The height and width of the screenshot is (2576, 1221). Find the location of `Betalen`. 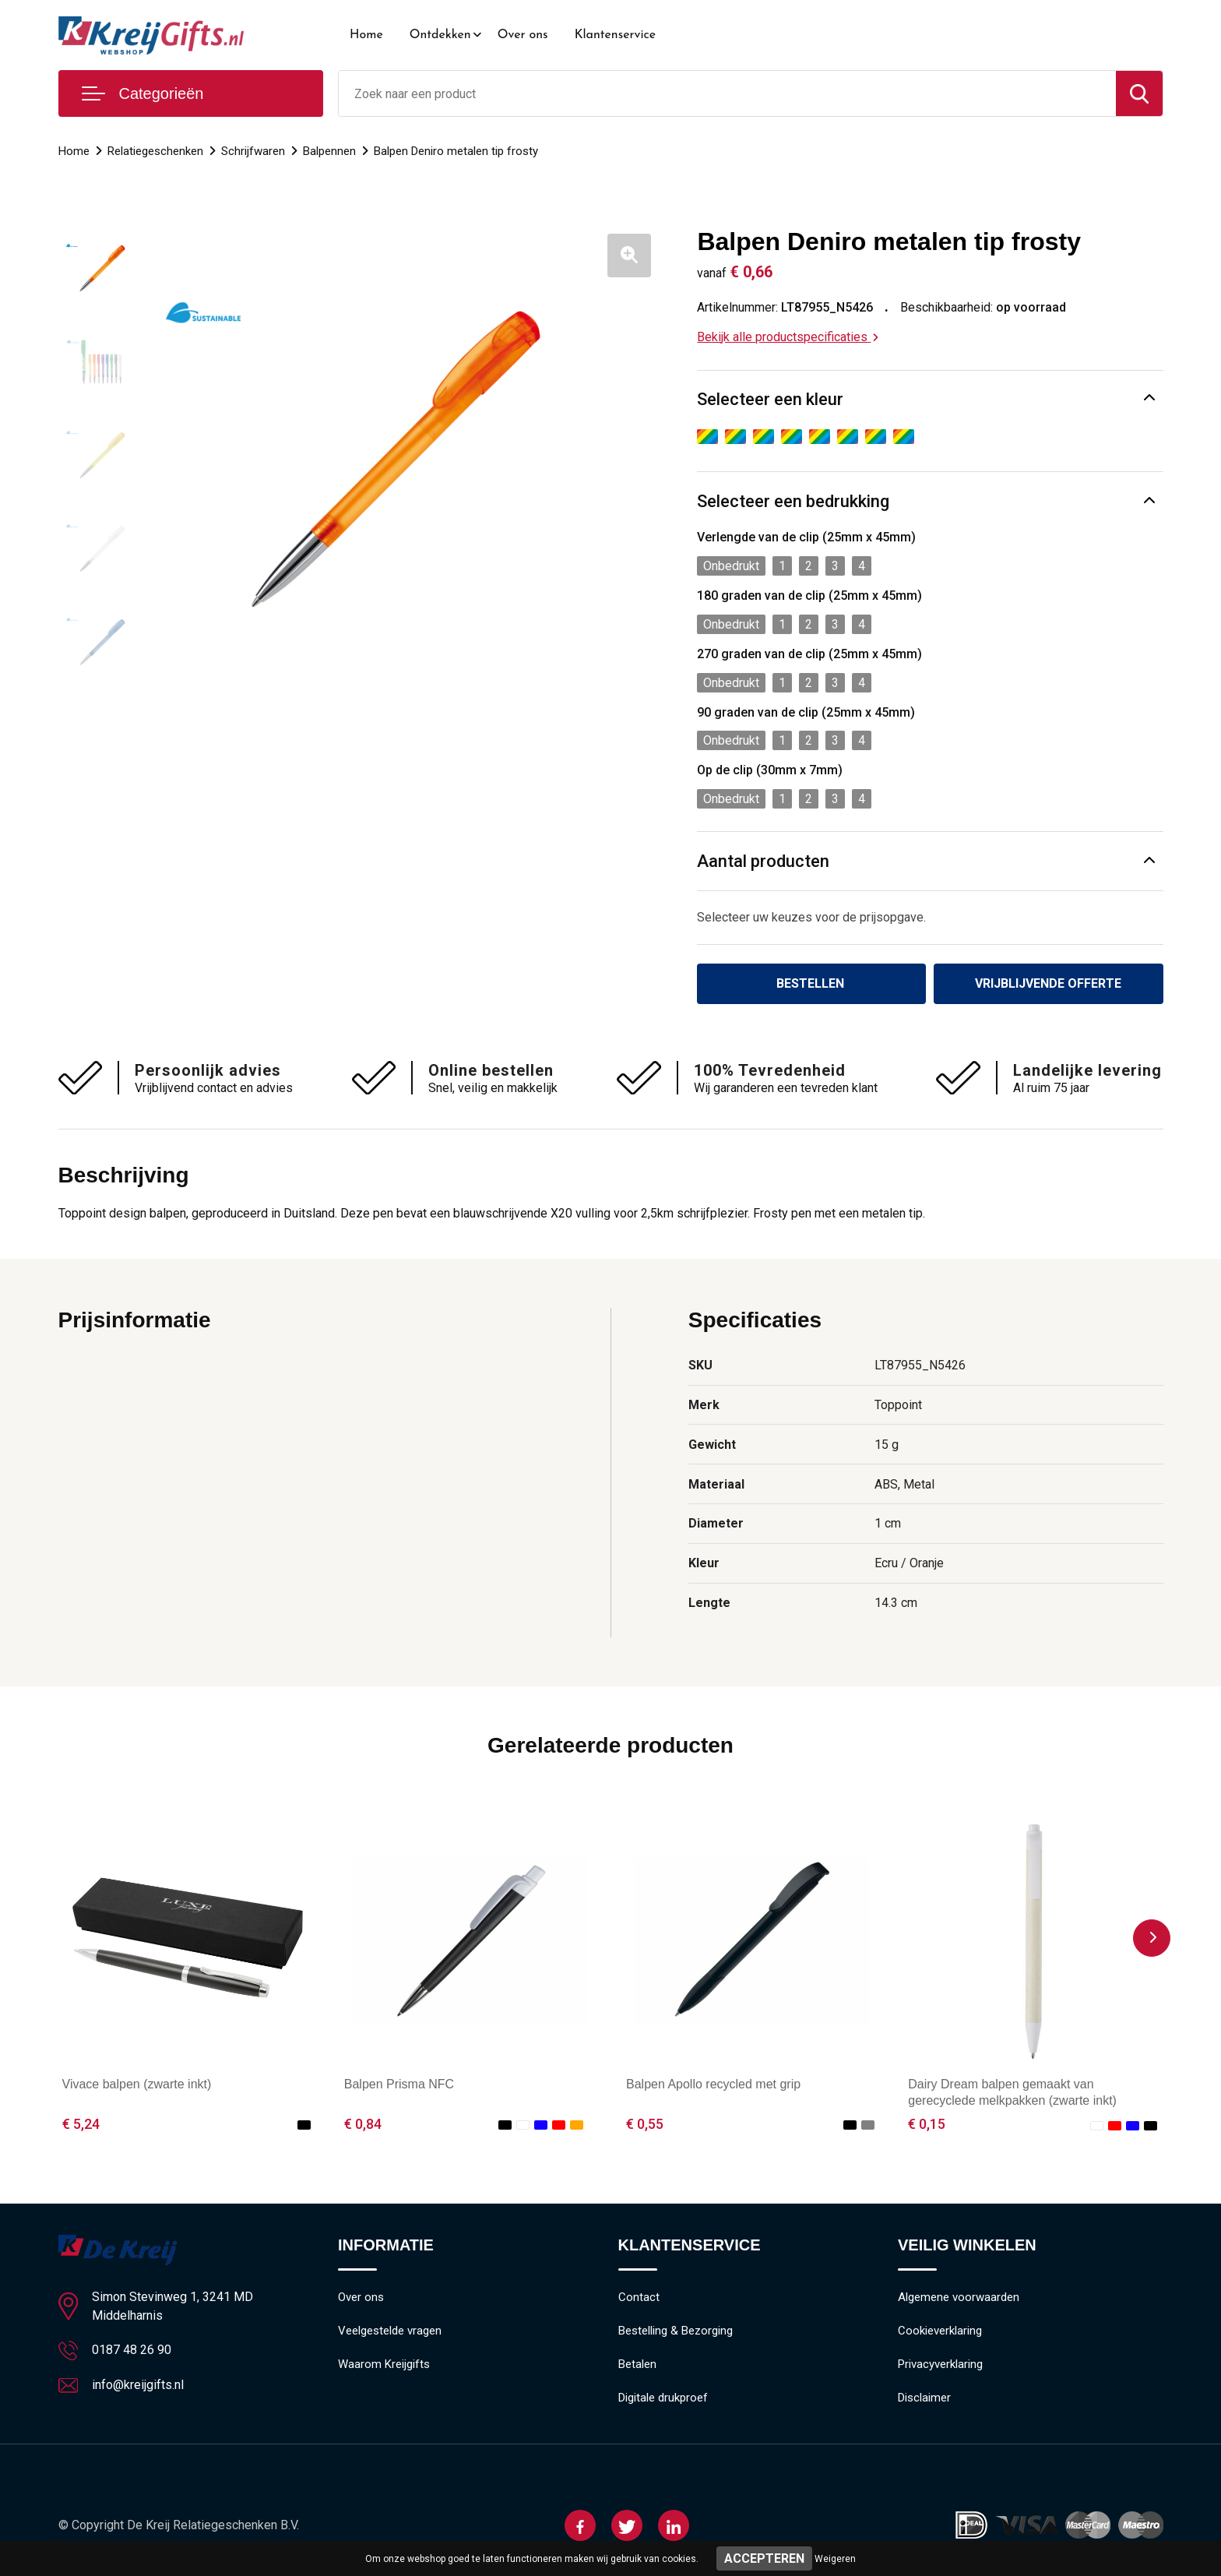

Betalen is located at coordinates (637, 2364).